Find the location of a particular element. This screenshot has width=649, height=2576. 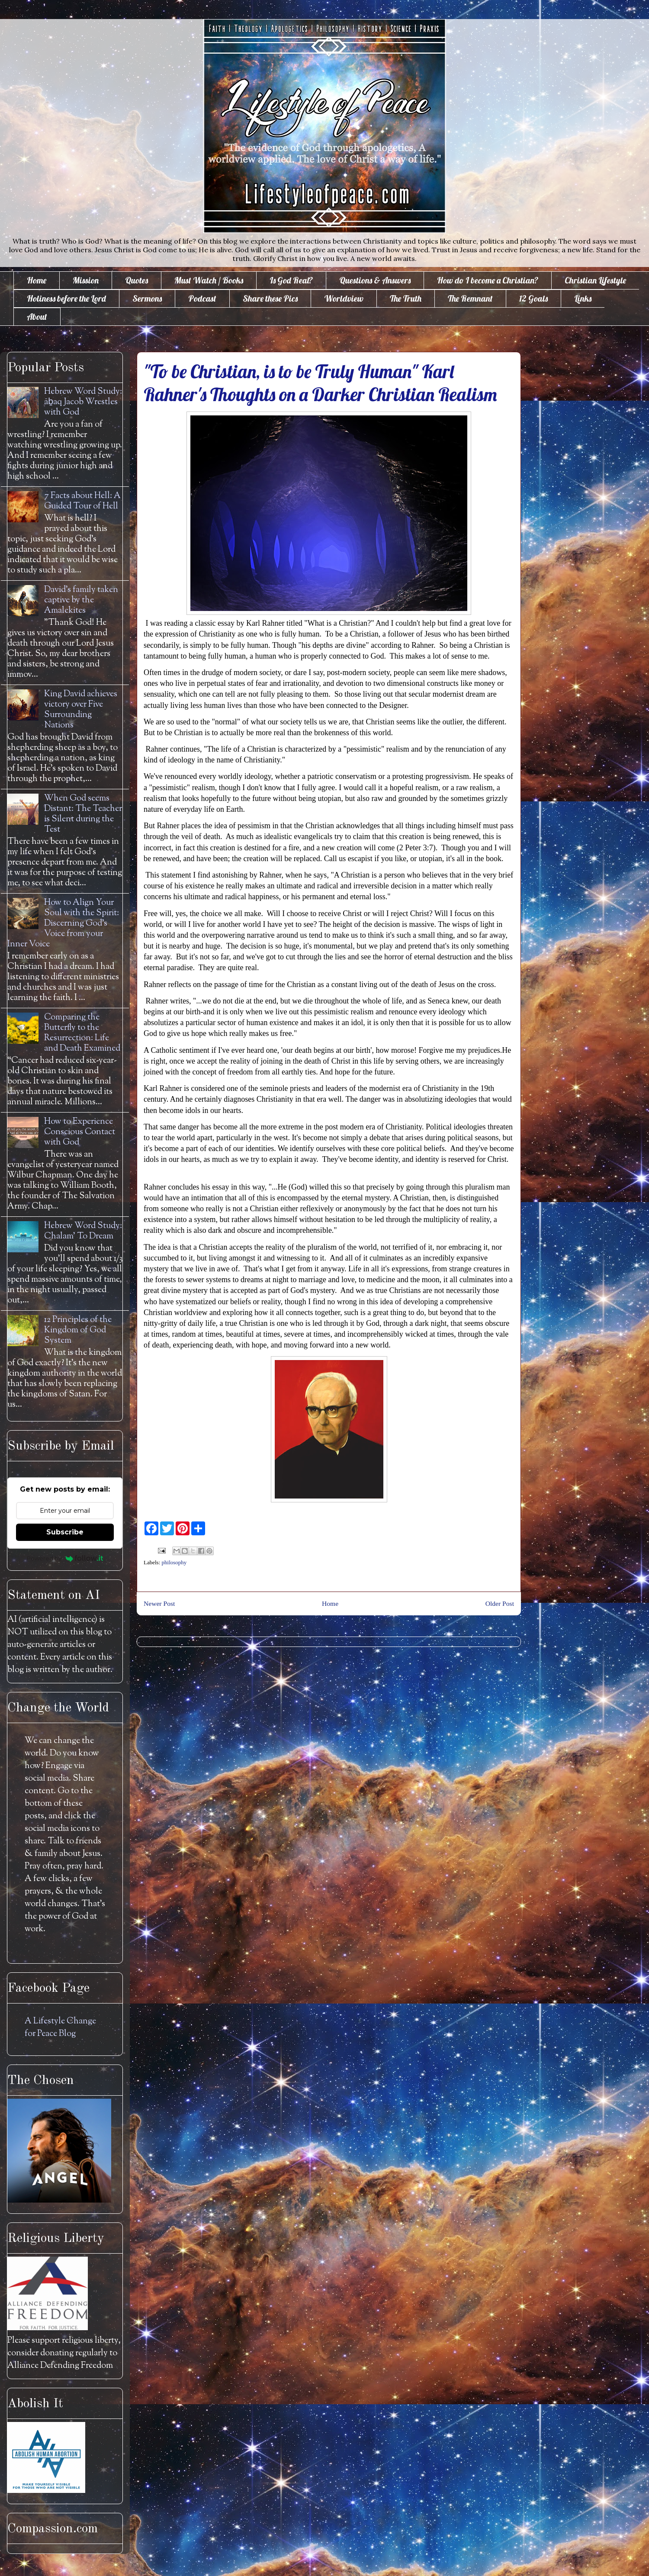

How to Align Your Soul with the Spirit: Discerning God's Voice from your Inner Voice is located at coordinates (63, 924).